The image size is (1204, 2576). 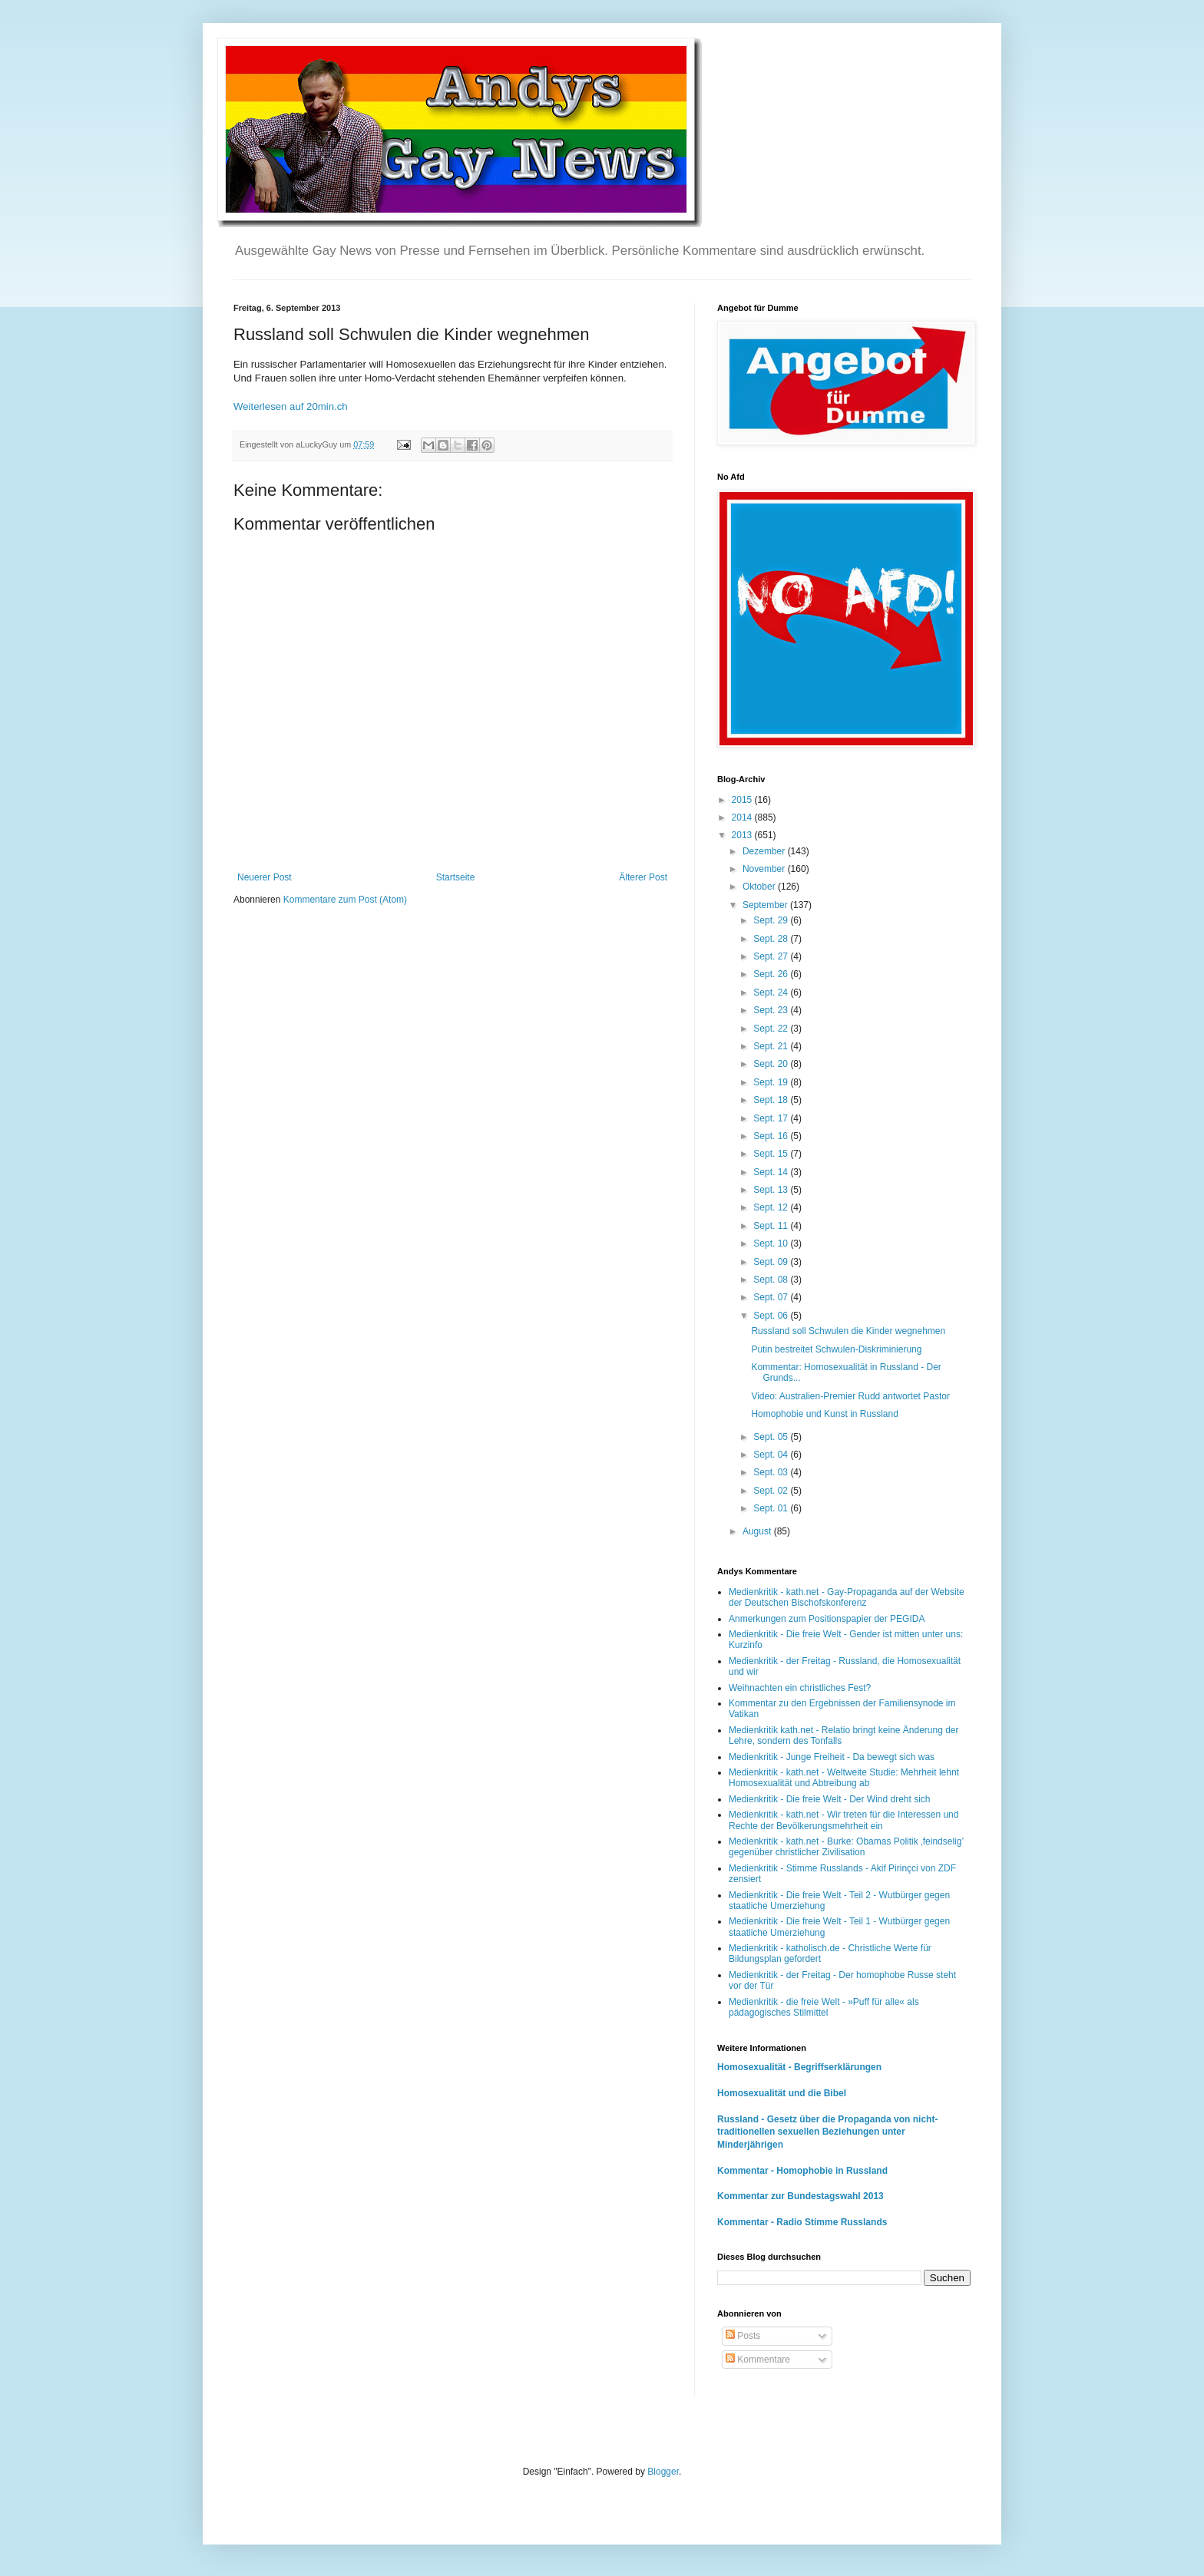 I want to click on Weihnachten ein christliches Fest?, so click(x=800, y=1688).